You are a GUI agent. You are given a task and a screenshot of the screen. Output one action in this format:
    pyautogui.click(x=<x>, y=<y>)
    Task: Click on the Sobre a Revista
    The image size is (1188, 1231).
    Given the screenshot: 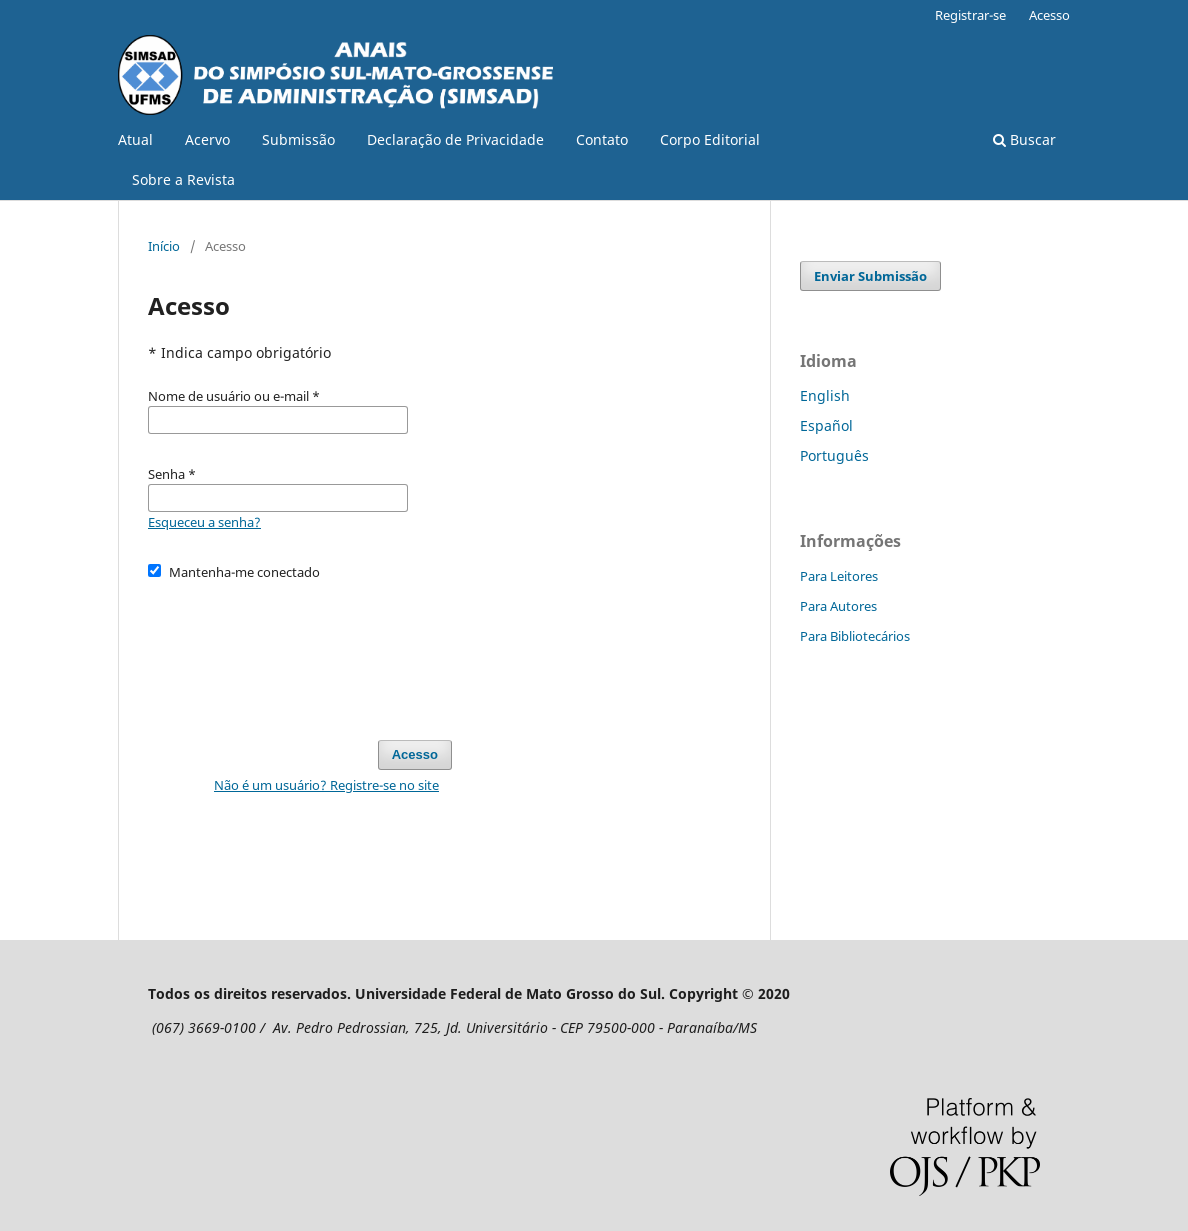 What is the action you would take?
    pyautogui.click(x=183, y=179)
    